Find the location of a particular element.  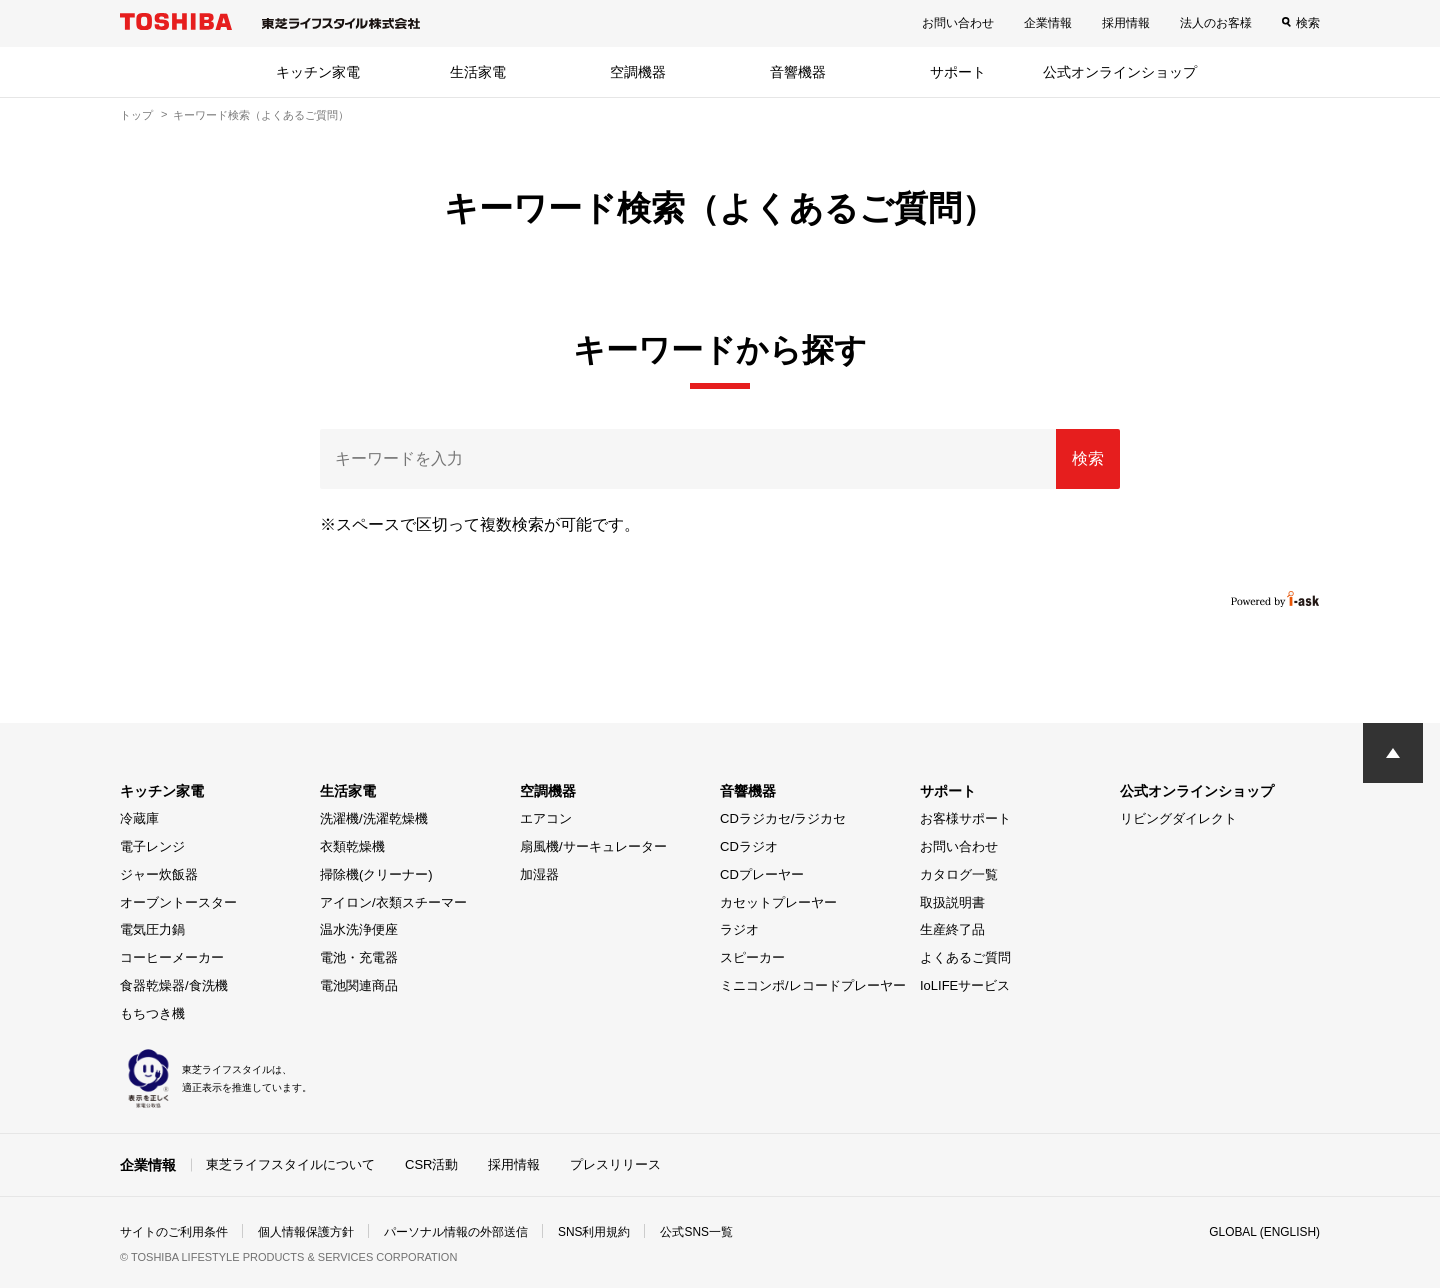

音響機器 is located at coordinates (798, 72).